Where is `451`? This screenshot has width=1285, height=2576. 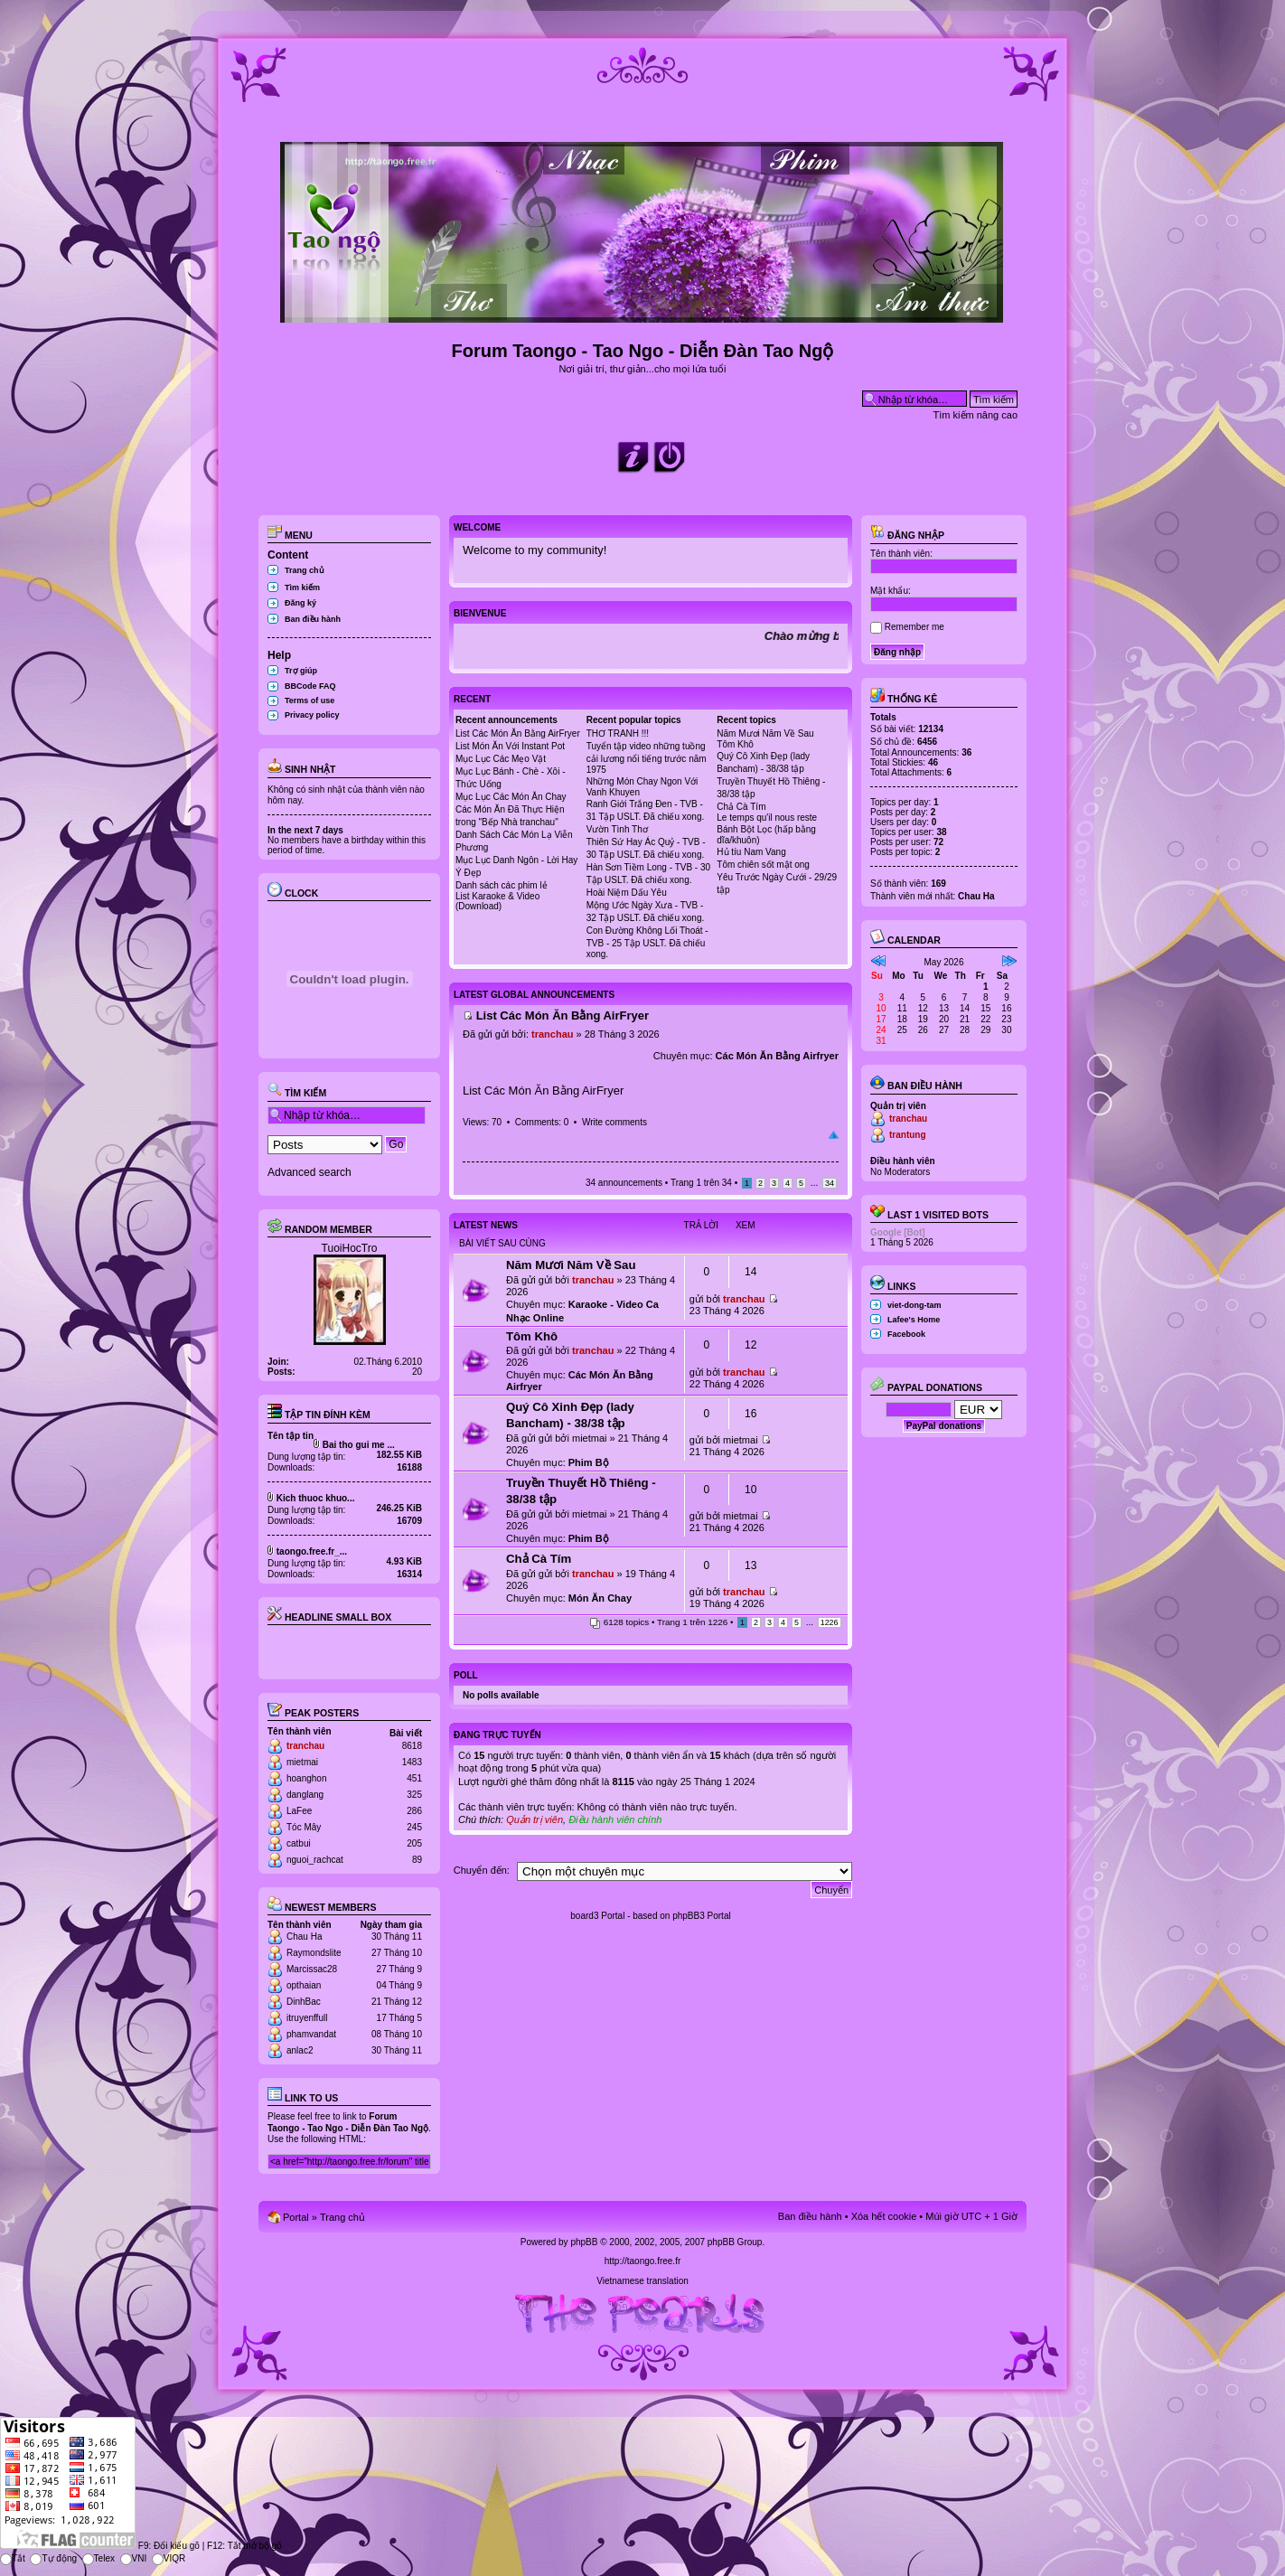
451 is located at coordinates (414, 1778).